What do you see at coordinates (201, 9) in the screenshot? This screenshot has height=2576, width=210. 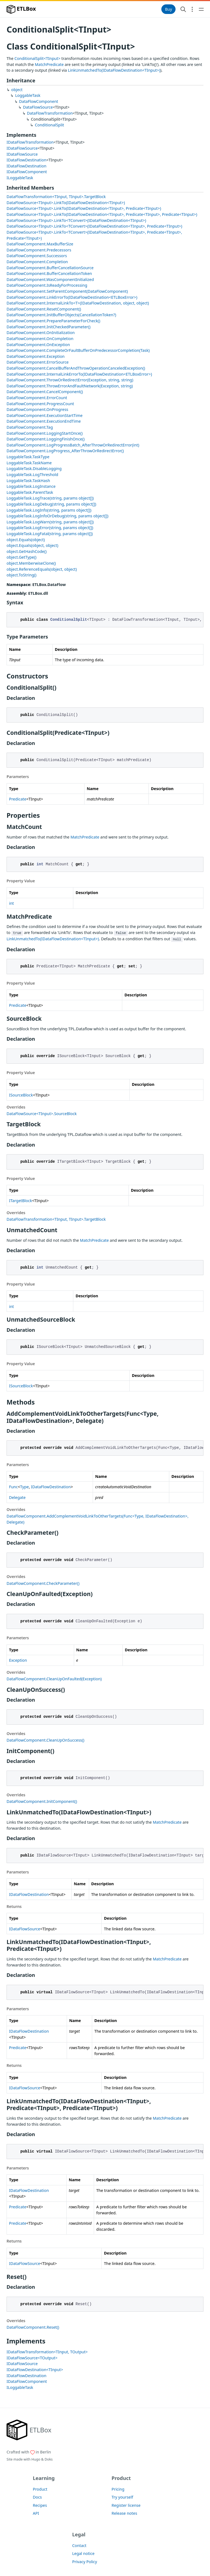 I see `[Open main navigation menu]` at bounding box center [201, 9].